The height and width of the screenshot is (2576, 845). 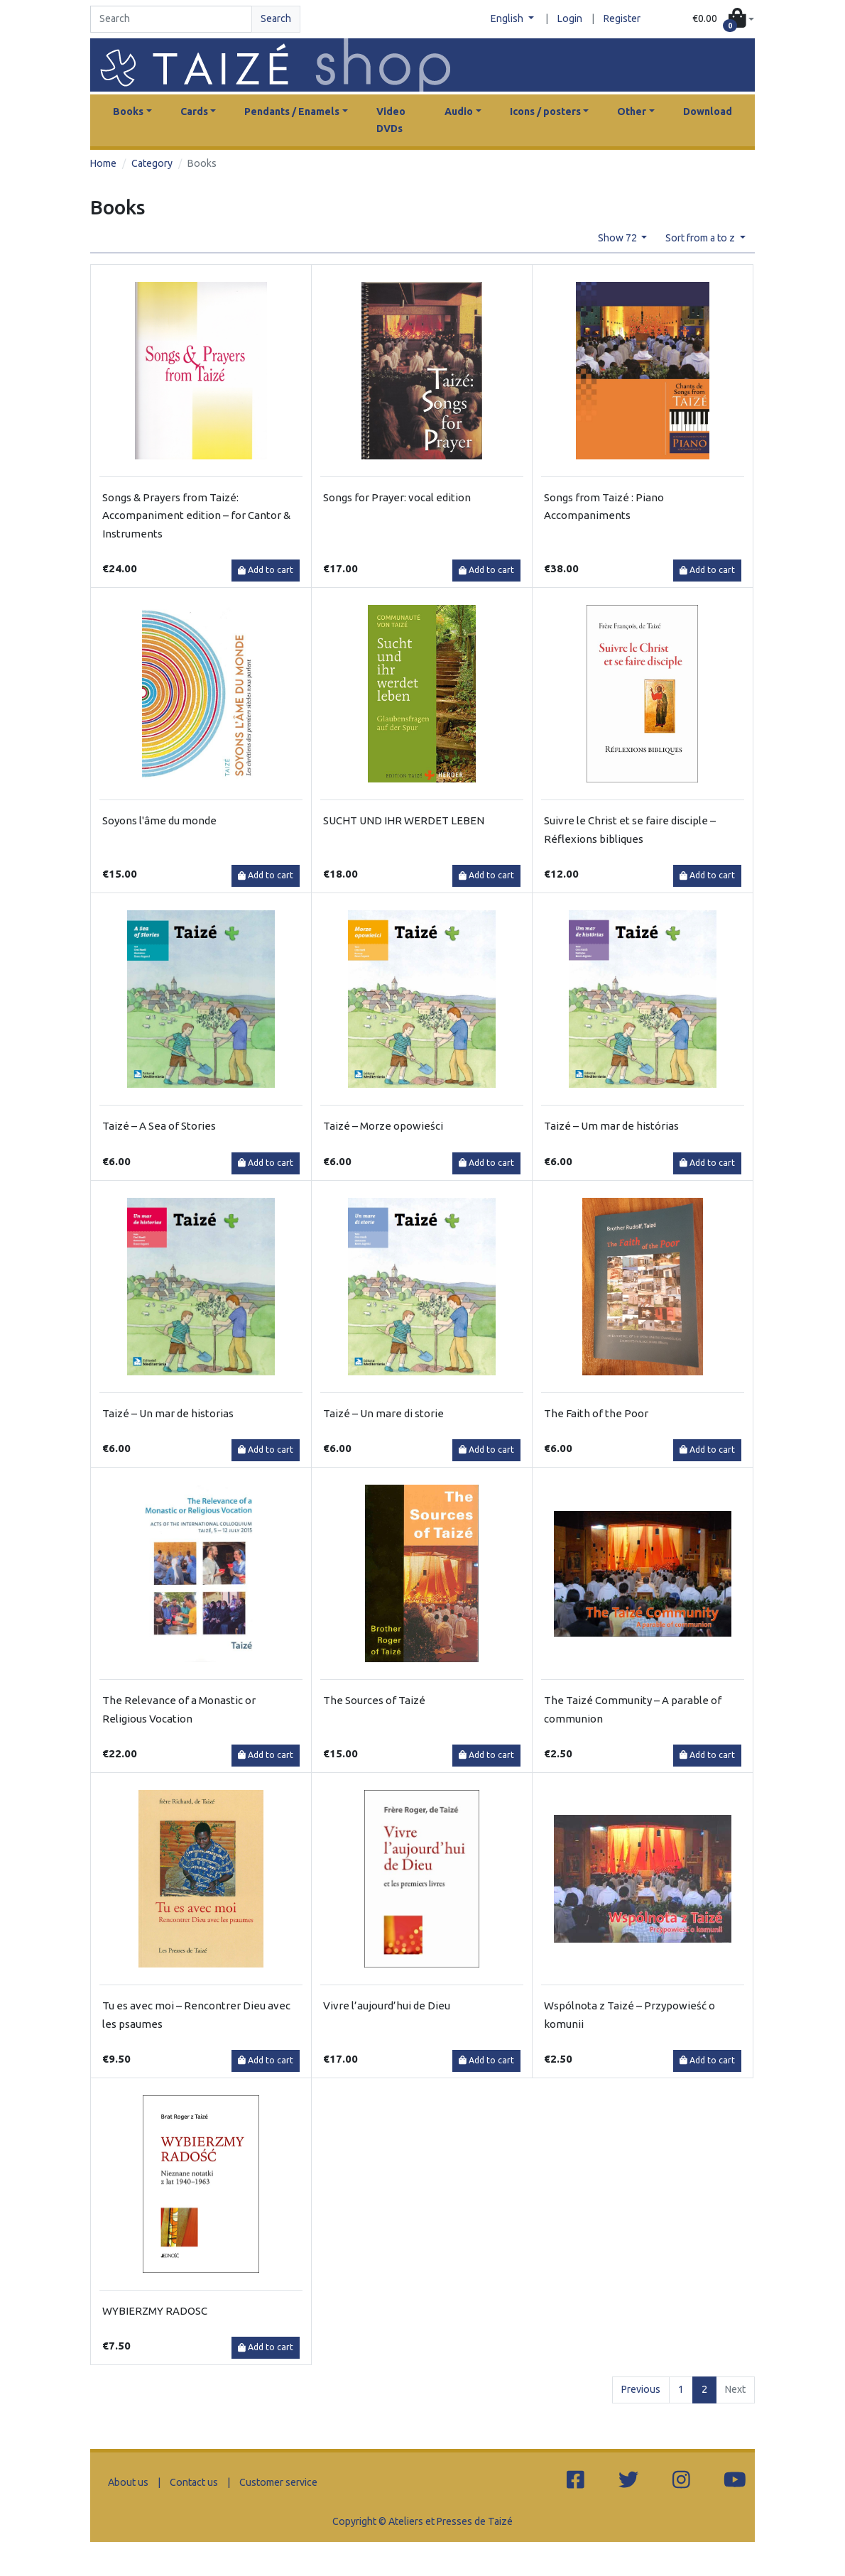 I want to click on Soyons l'âme du monde, so click(x=159, y=820).